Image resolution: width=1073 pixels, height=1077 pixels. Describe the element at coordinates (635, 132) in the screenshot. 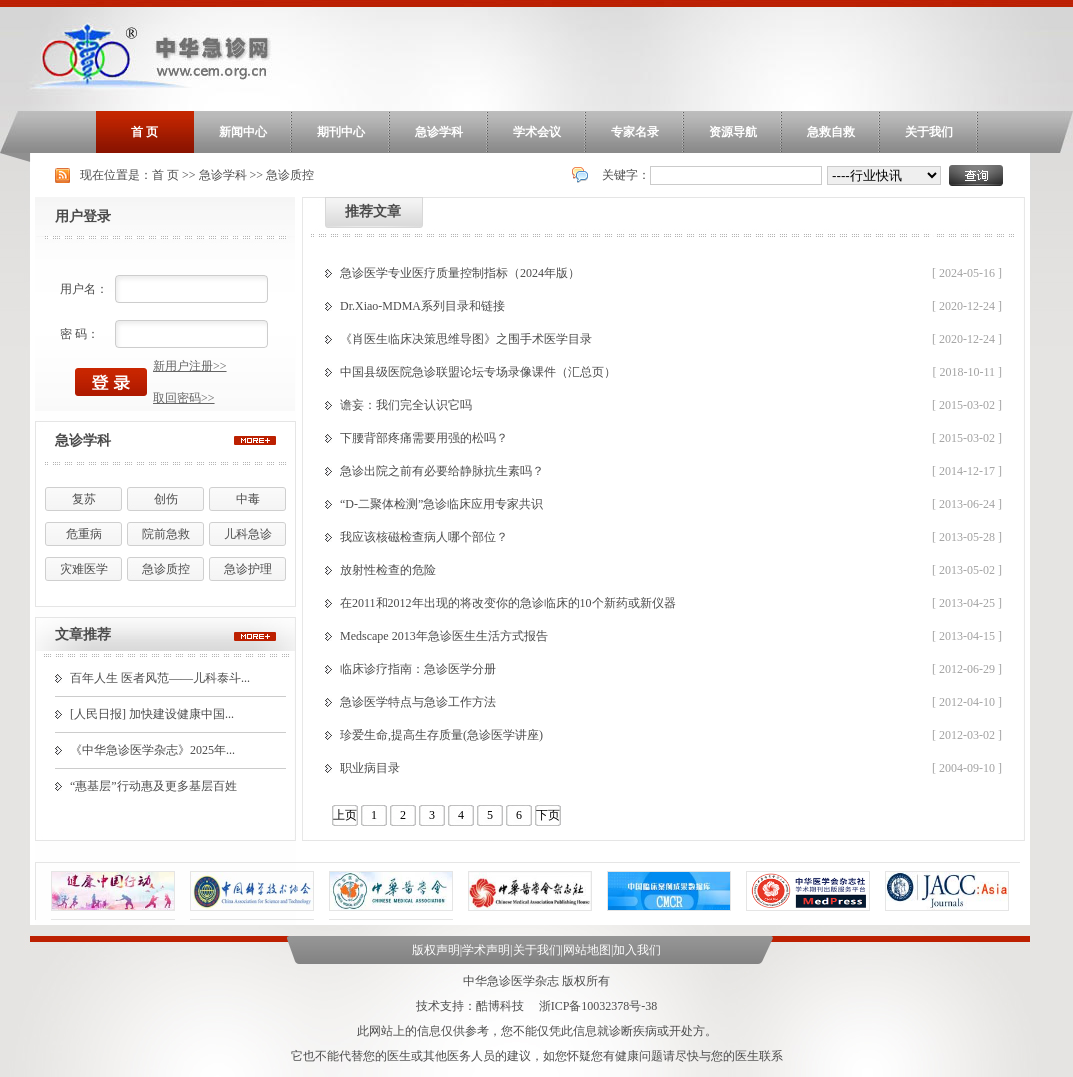

I see `专家名录` at that location.